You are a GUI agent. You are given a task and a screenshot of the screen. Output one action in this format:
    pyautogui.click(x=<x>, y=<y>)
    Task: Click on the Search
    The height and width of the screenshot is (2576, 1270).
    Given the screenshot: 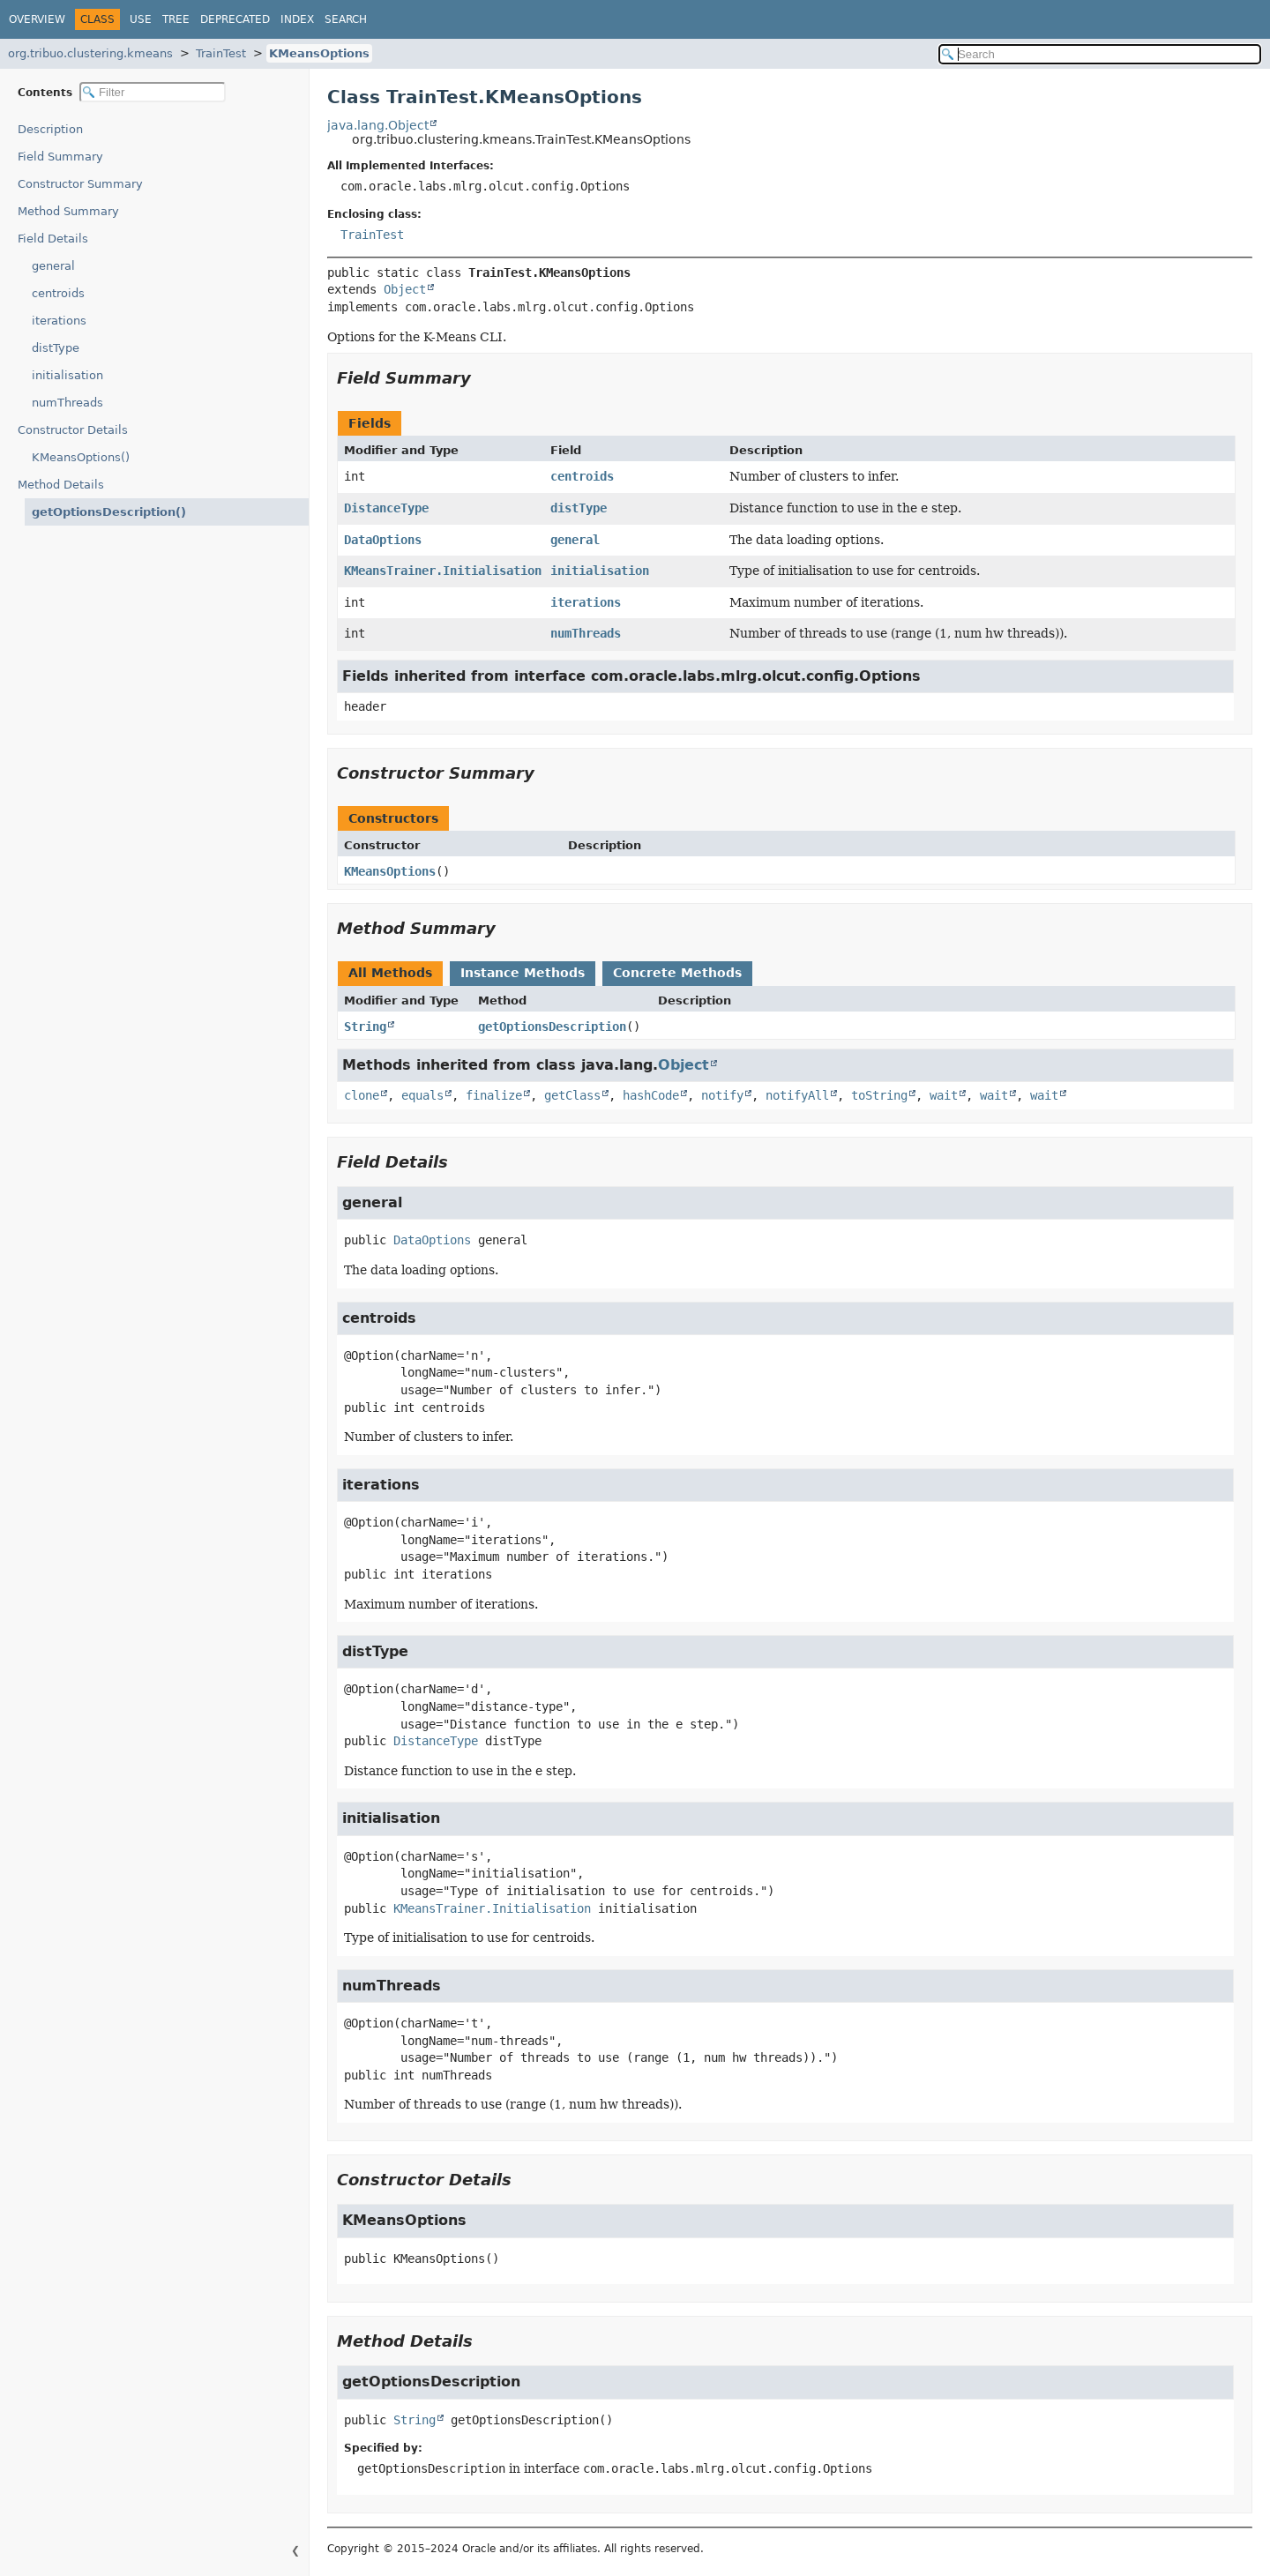 What is the action you would take?
    pyautogui.click(x=346, y=19)
    